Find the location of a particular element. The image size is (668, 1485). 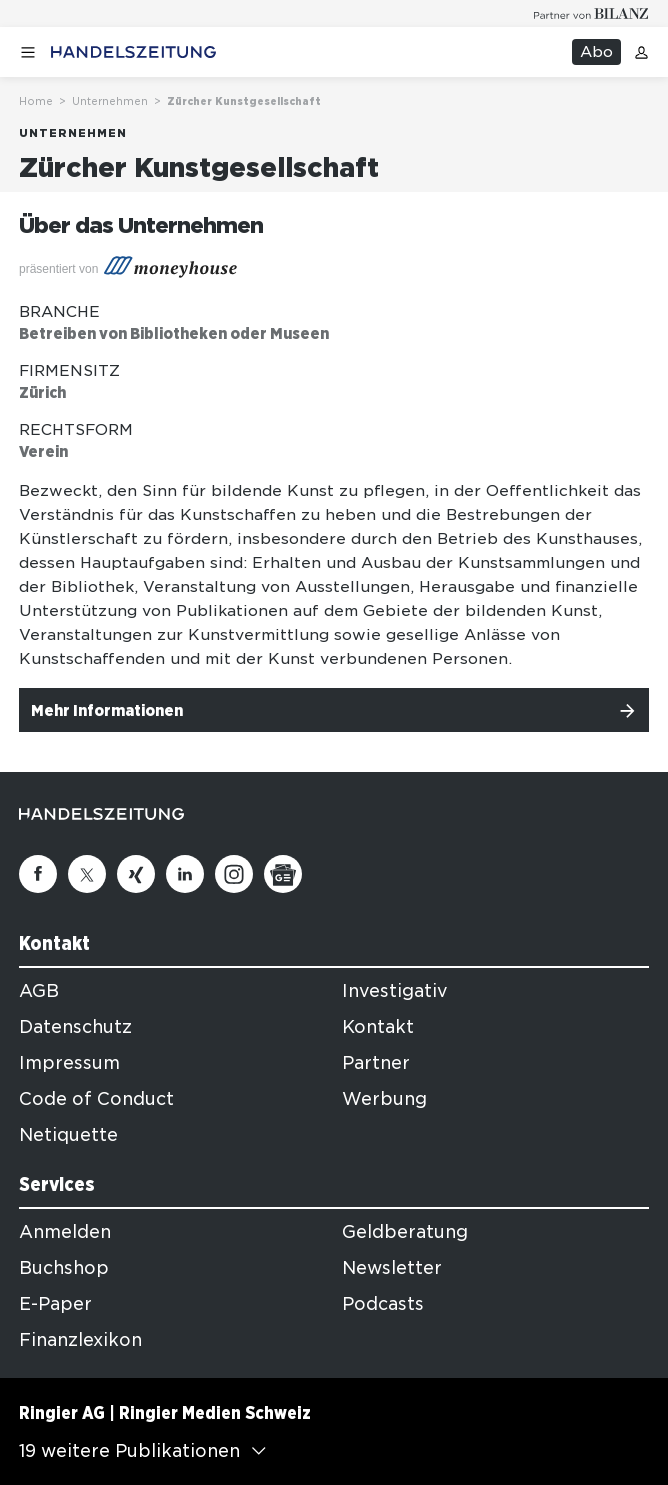

Datenschutz is located at coordinates (75, 1027).